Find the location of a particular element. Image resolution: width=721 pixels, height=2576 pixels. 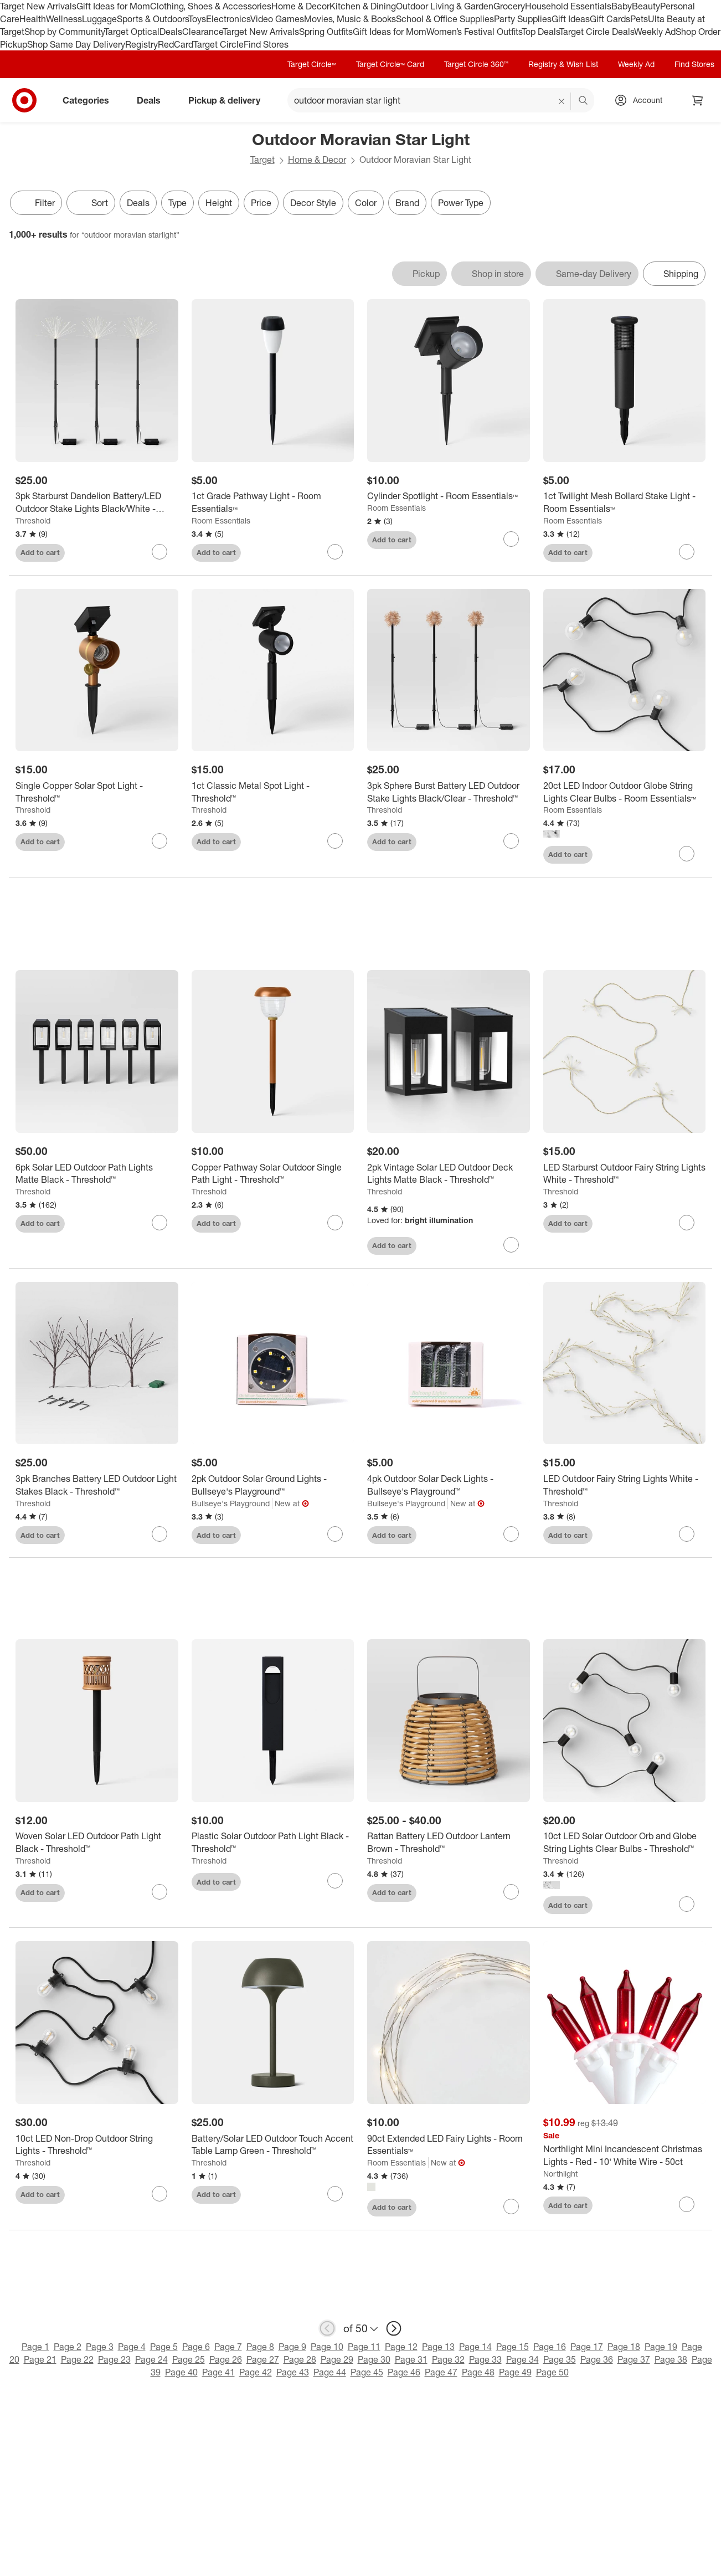

[sign in to favorite Rattan Battery LED Outdoor Lantern Brown - Threshold™ to keep tabs on it] is located at coordinates (511, 1892).